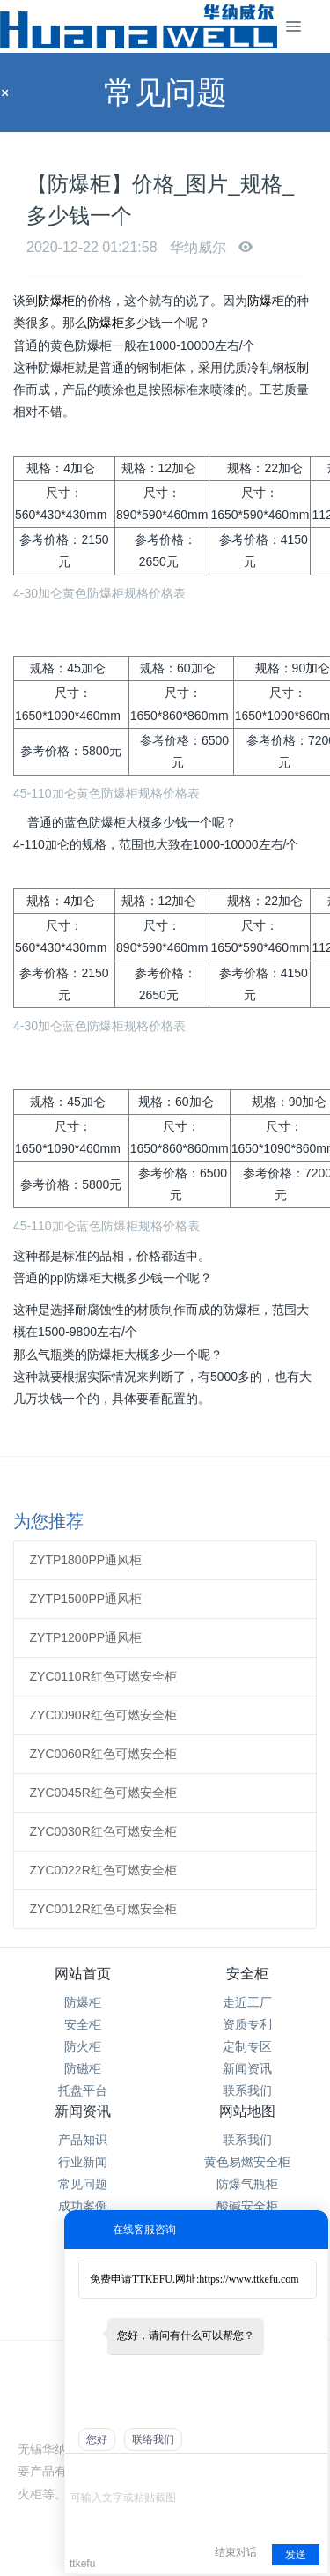 This screenshot has height=2576, width=330. What do you see at coordinates (247, 2162) in the screenshot?
I see `黄色易燃安全柜` at bounding box center [247, 2162].